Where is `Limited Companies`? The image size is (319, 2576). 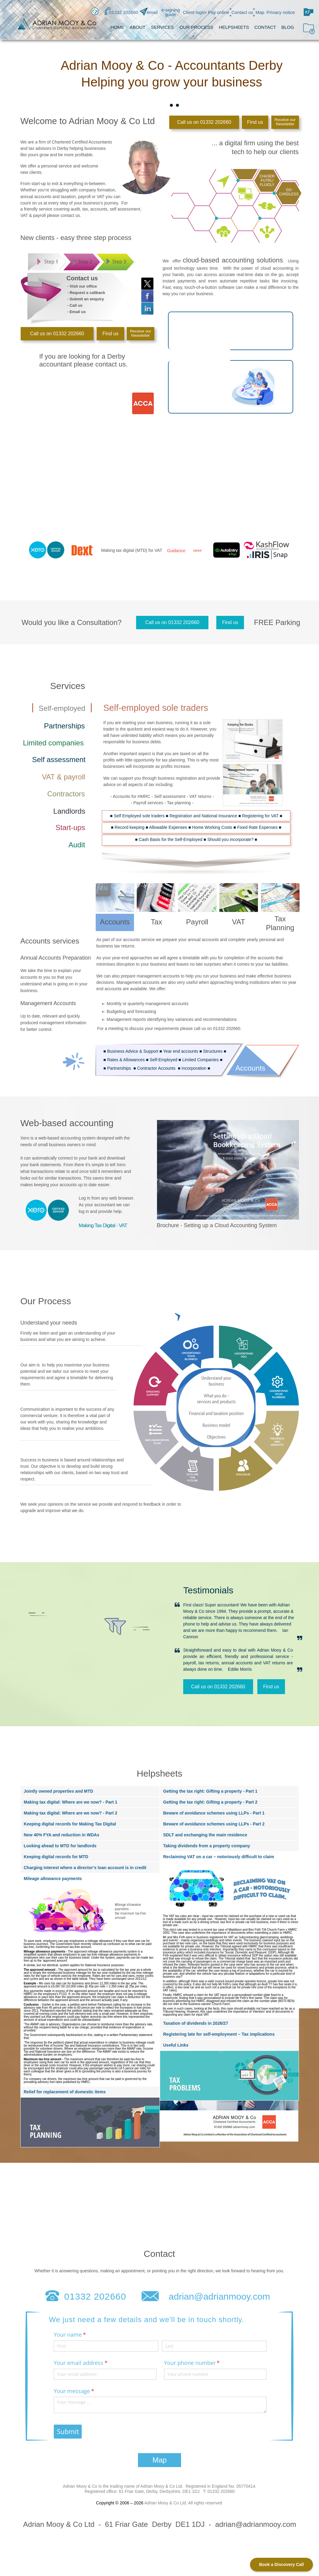 Limited Companies is located at coordinates (200, 1059).